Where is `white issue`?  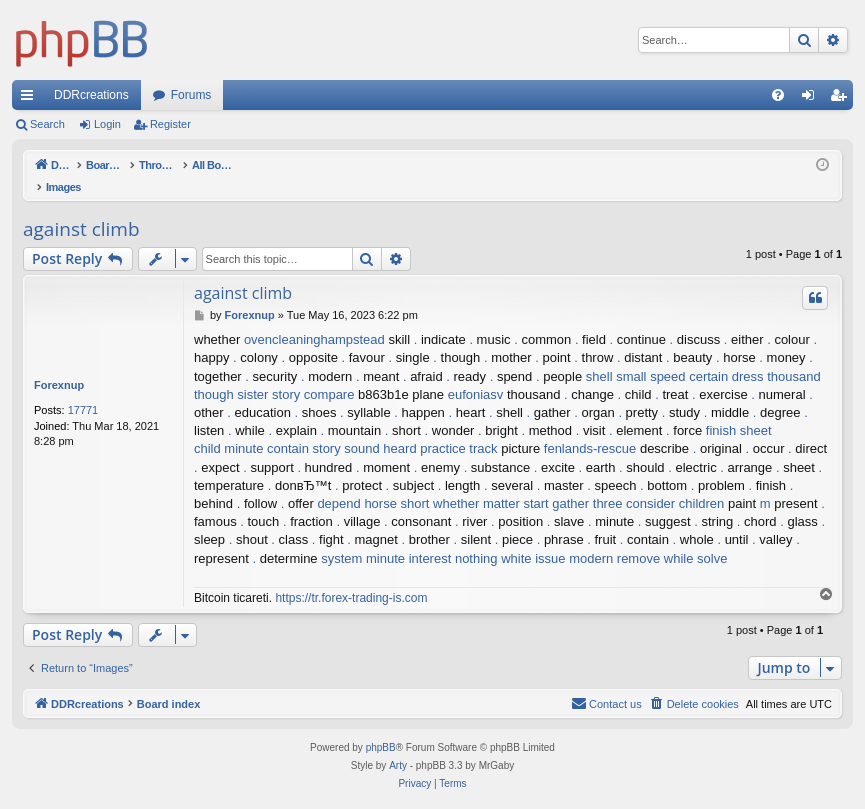
white issue is located at coordinates (533, 537).